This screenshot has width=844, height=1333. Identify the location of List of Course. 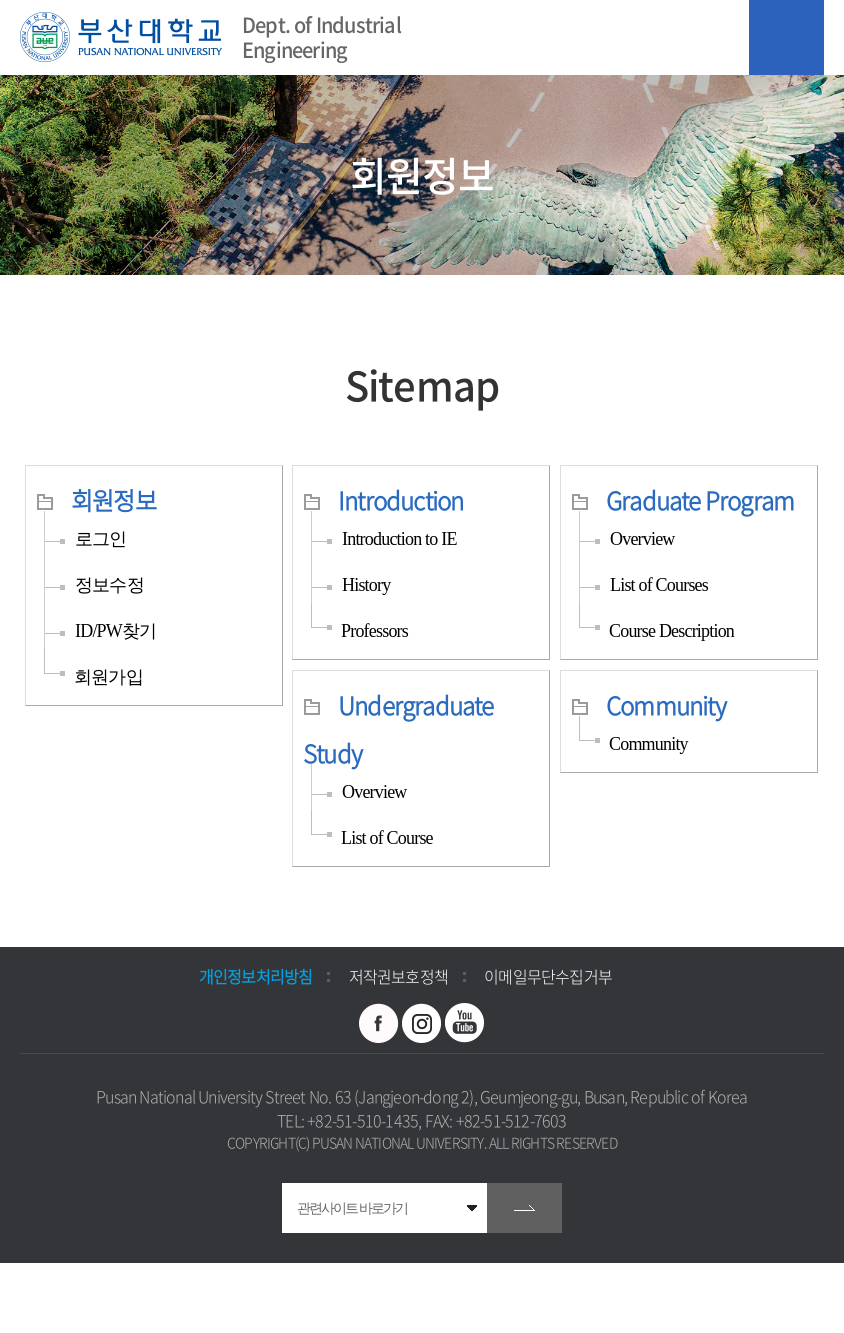
(387, 838).